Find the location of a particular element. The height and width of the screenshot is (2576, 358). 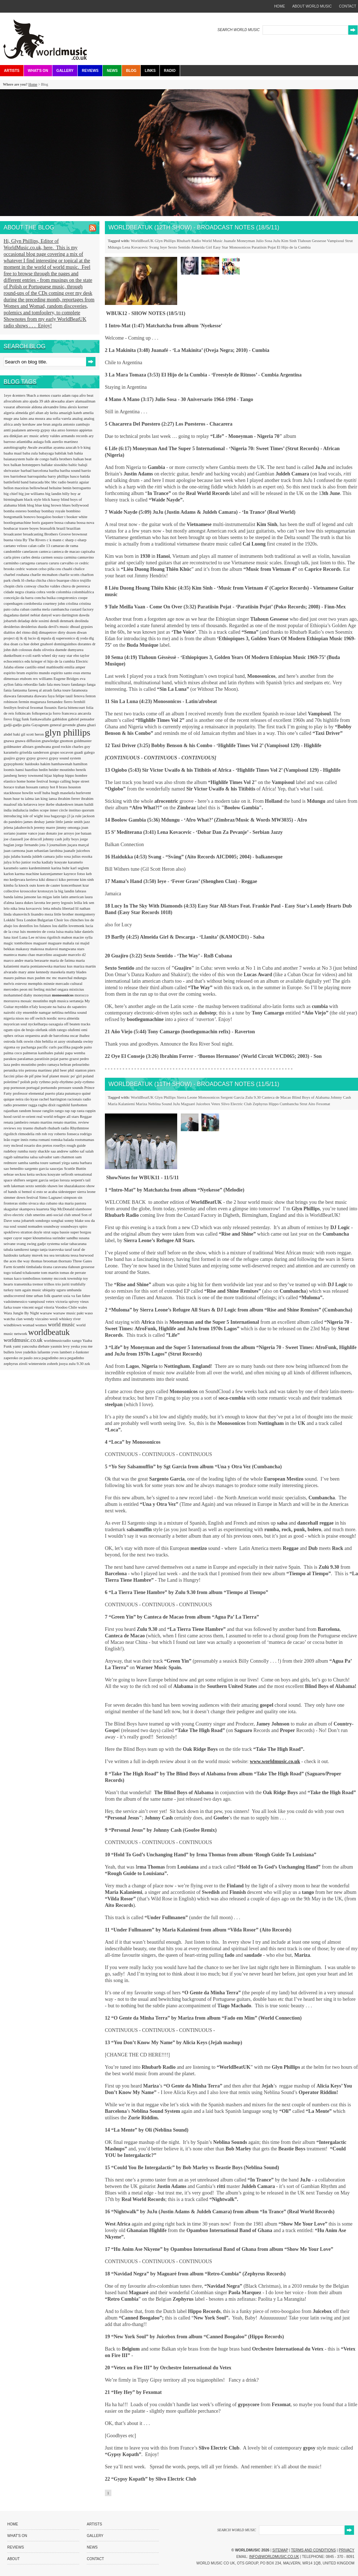

rnb is located at coordinates (38, 1134).